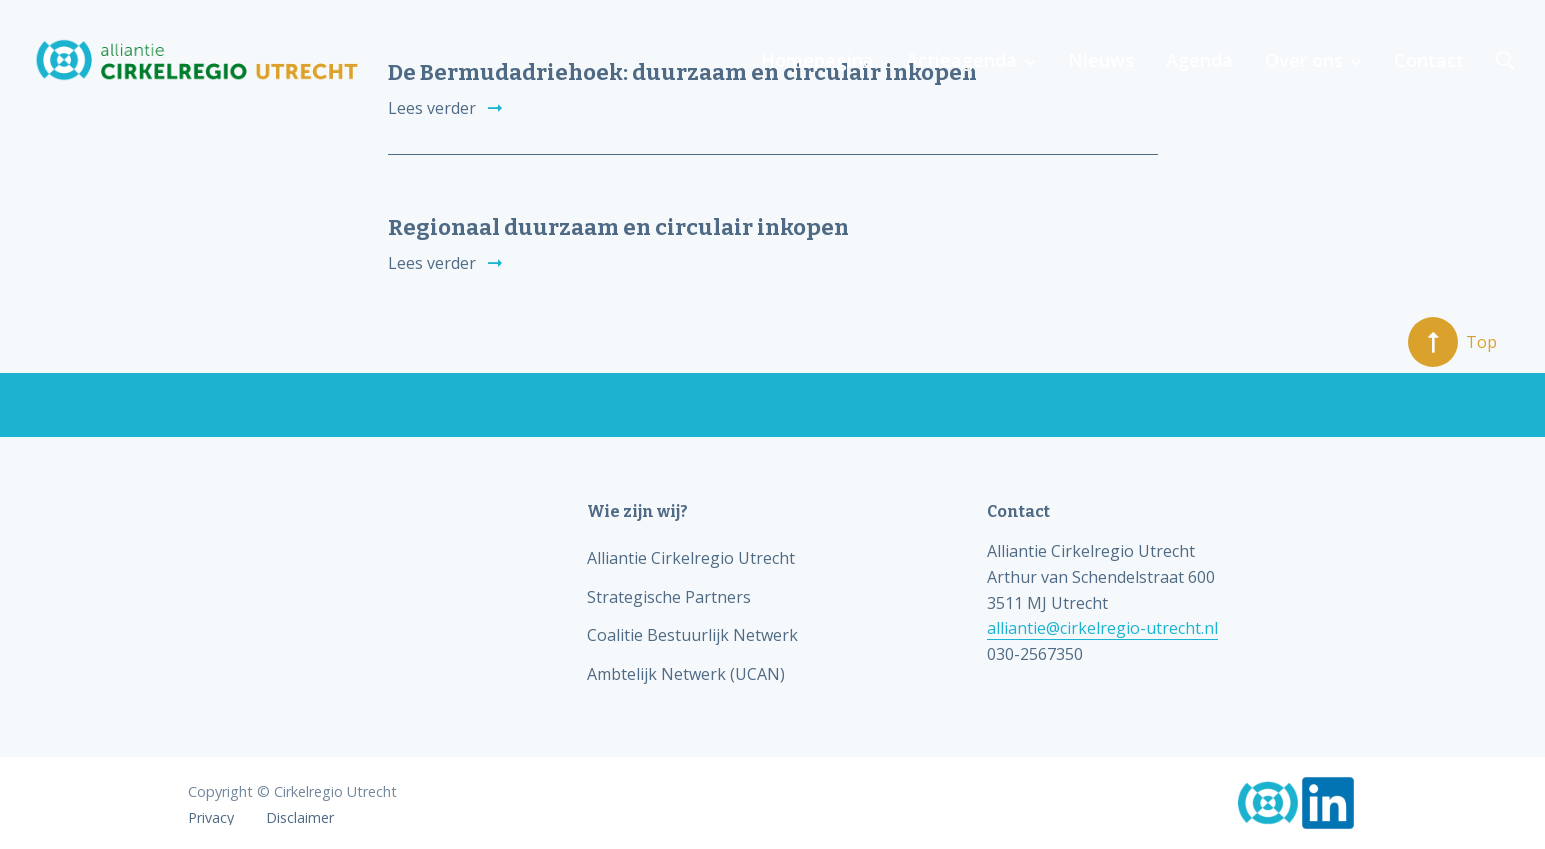 The image size is (1545, 849). Describe the element at coordinates (669, 597) in the screenshot. I see `Strategische Partners` at that location.